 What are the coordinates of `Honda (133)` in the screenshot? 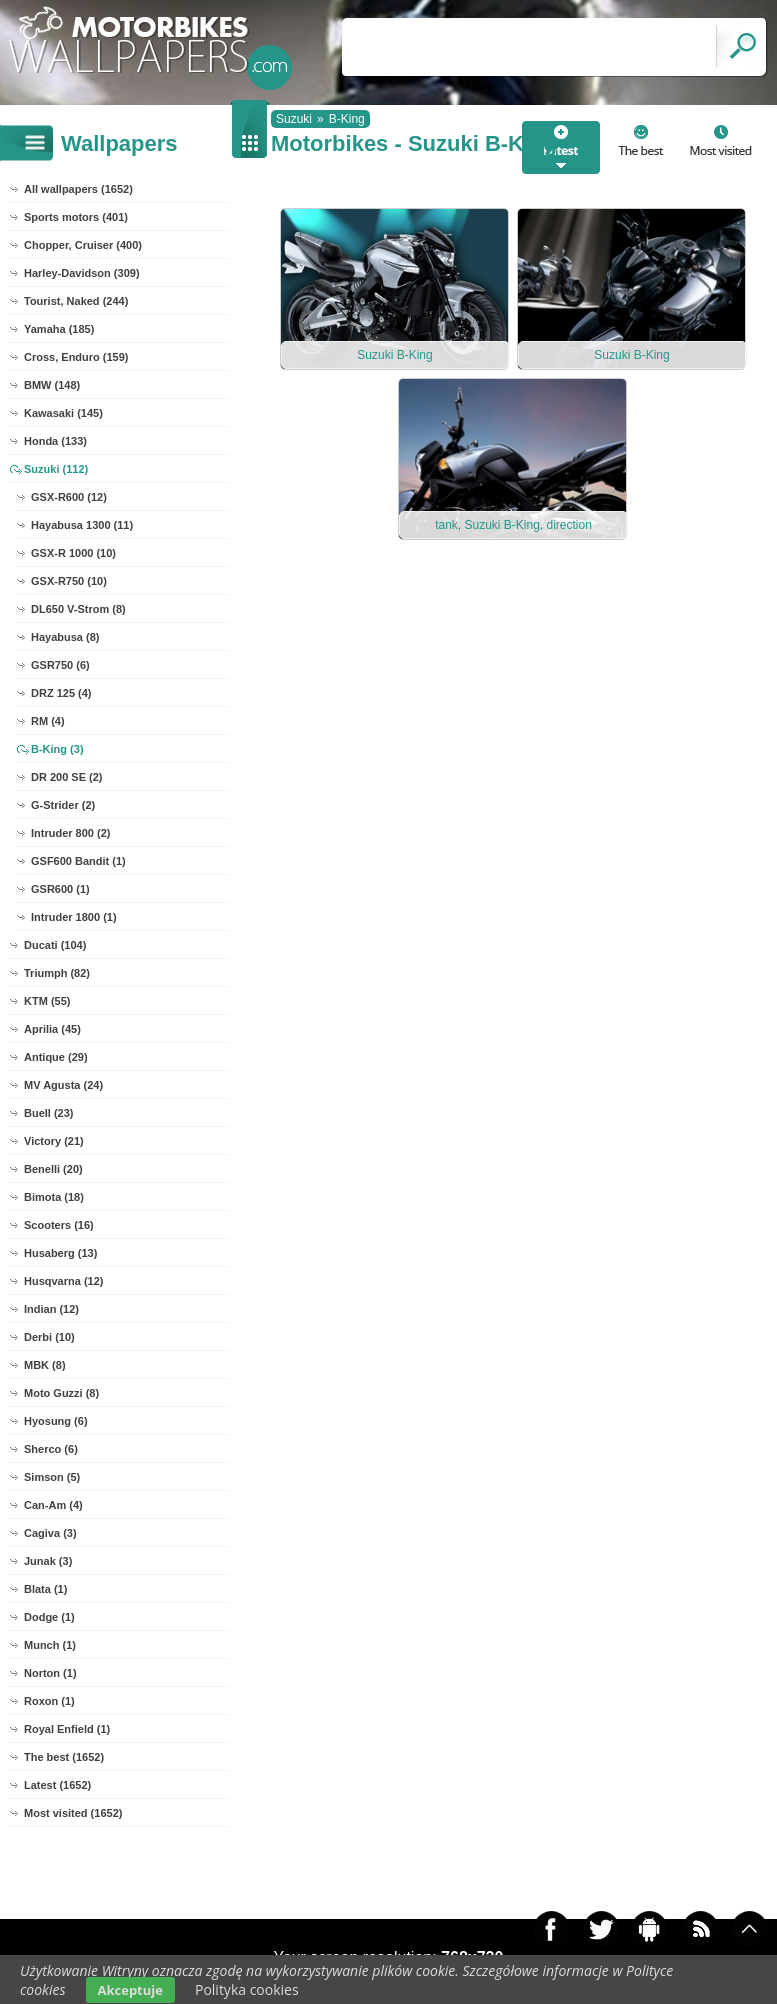 It's located at (55, 441).